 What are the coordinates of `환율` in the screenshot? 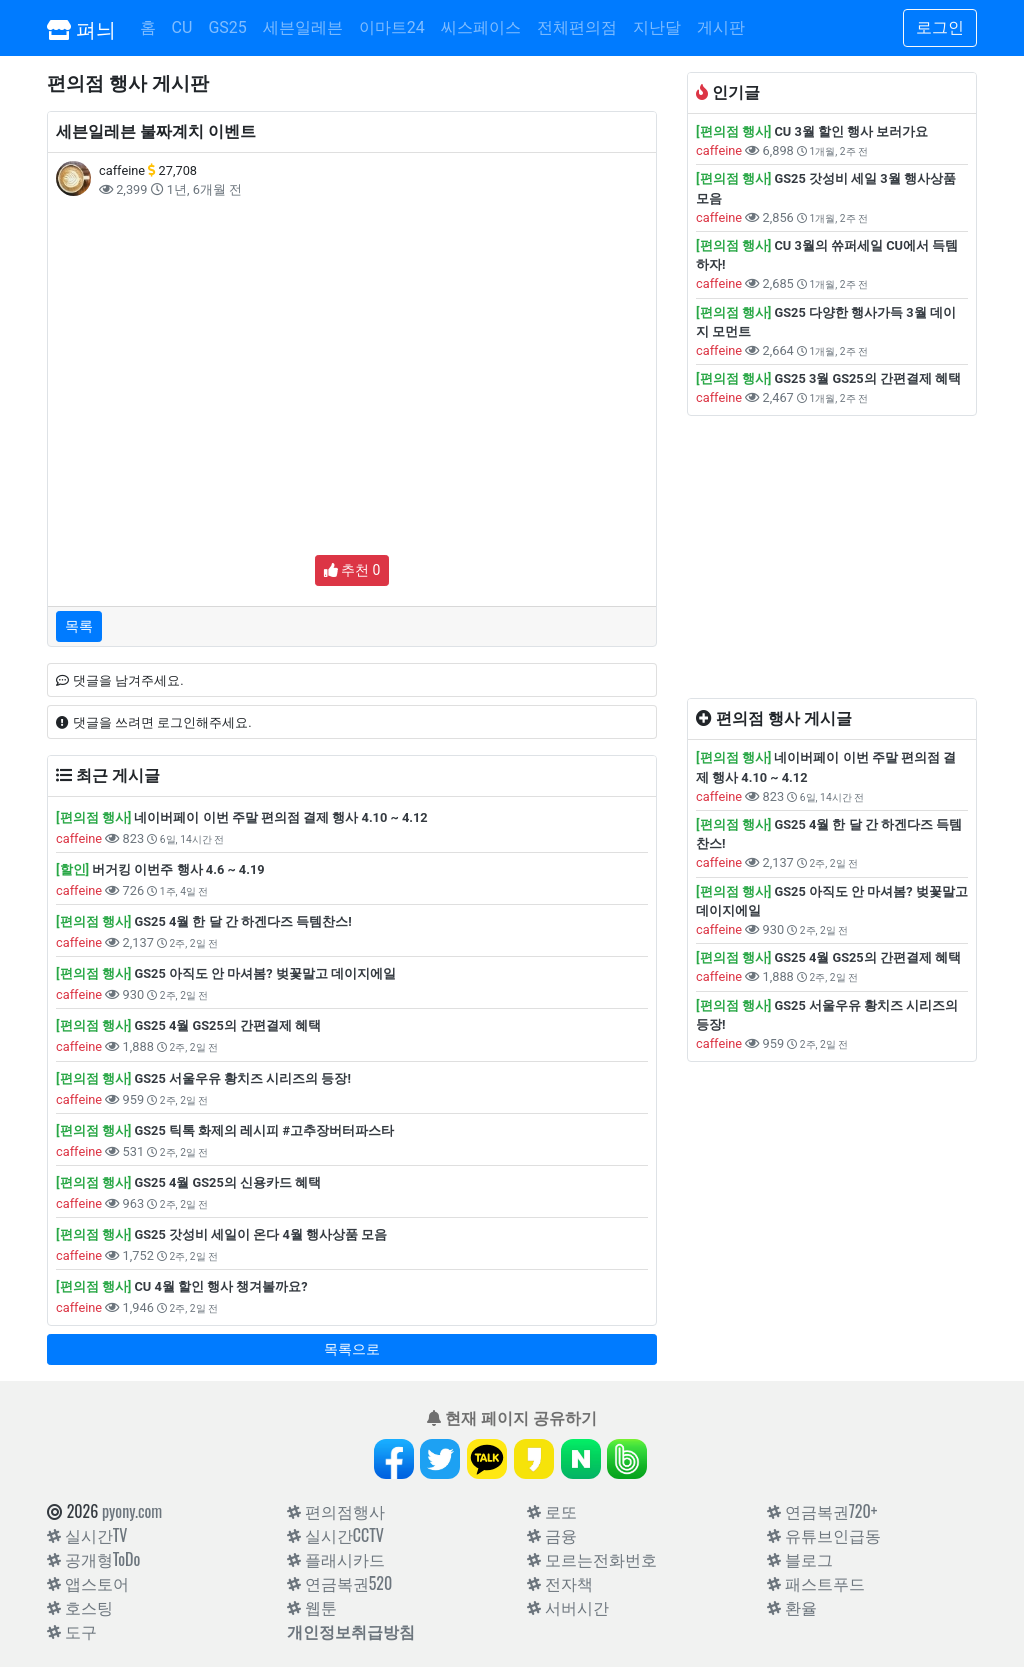 It's located at (792, 1607).